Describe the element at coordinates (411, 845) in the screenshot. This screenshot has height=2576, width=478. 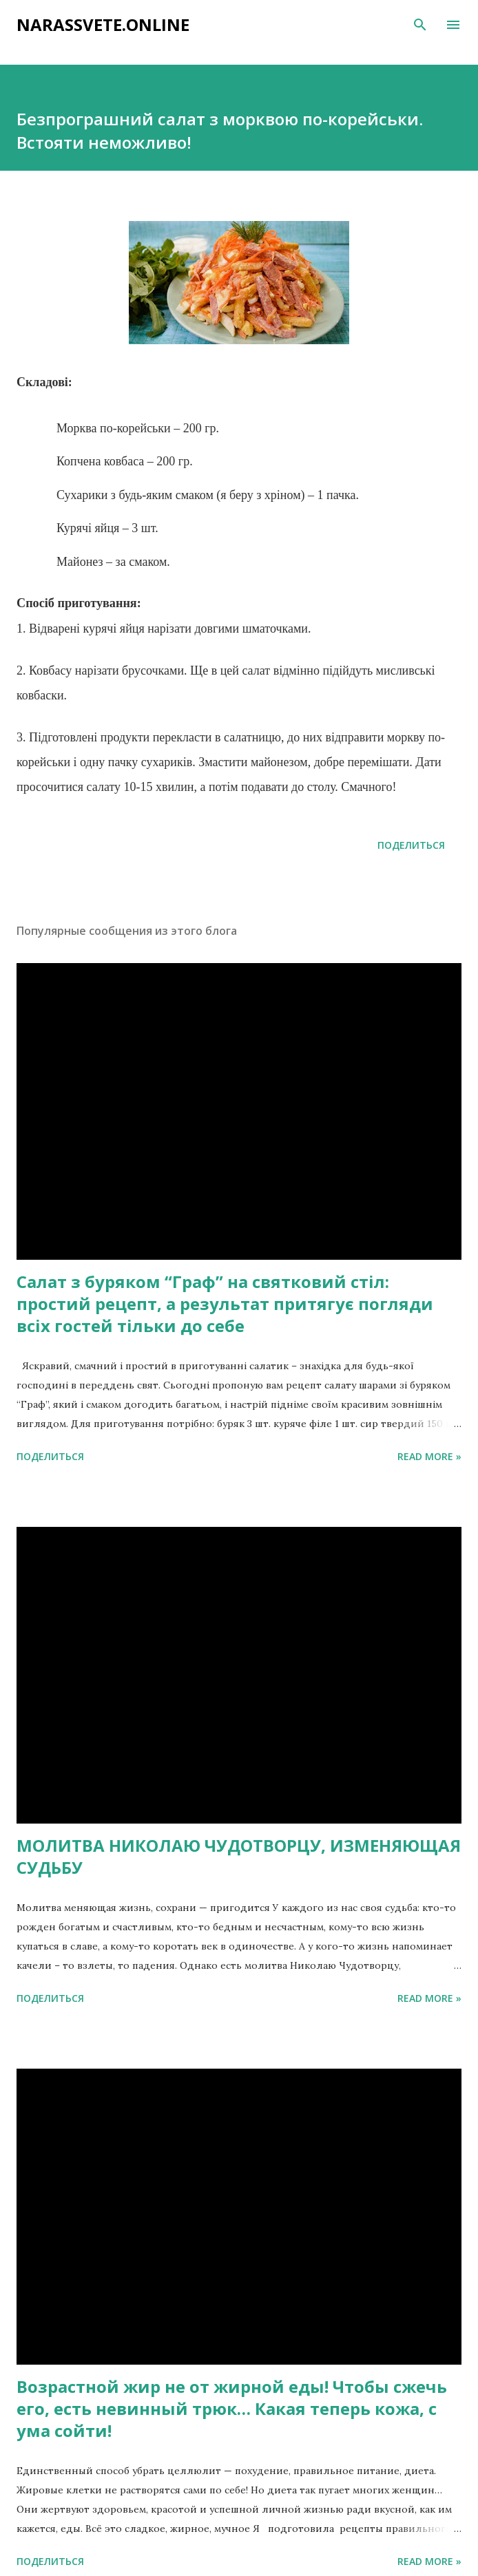
I see `Поделиться [button]` at that location.